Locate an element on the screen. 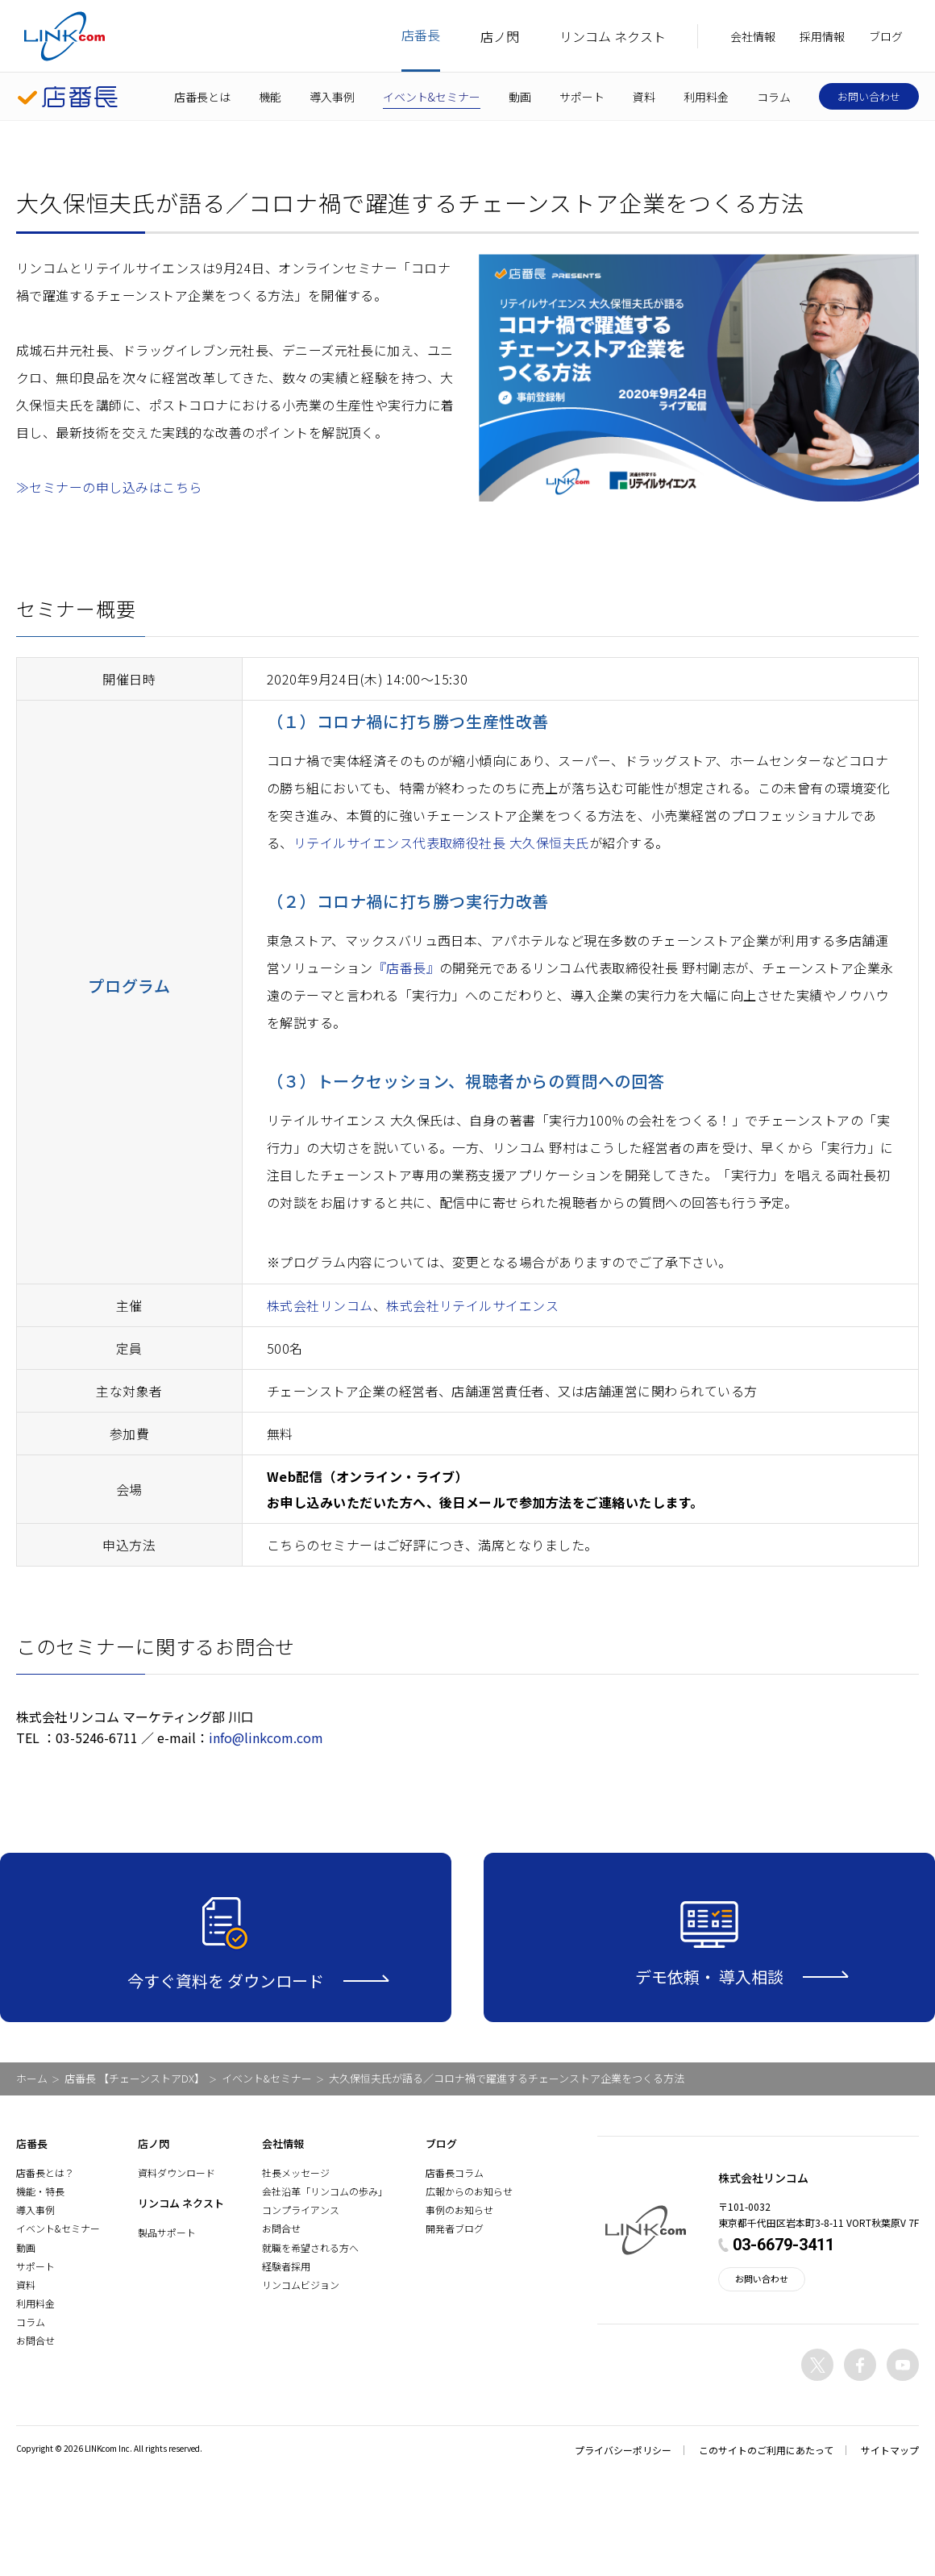 The width and height of the screenshot is (935, 2576). 製品サポート is located at coordinates (167, 2232).